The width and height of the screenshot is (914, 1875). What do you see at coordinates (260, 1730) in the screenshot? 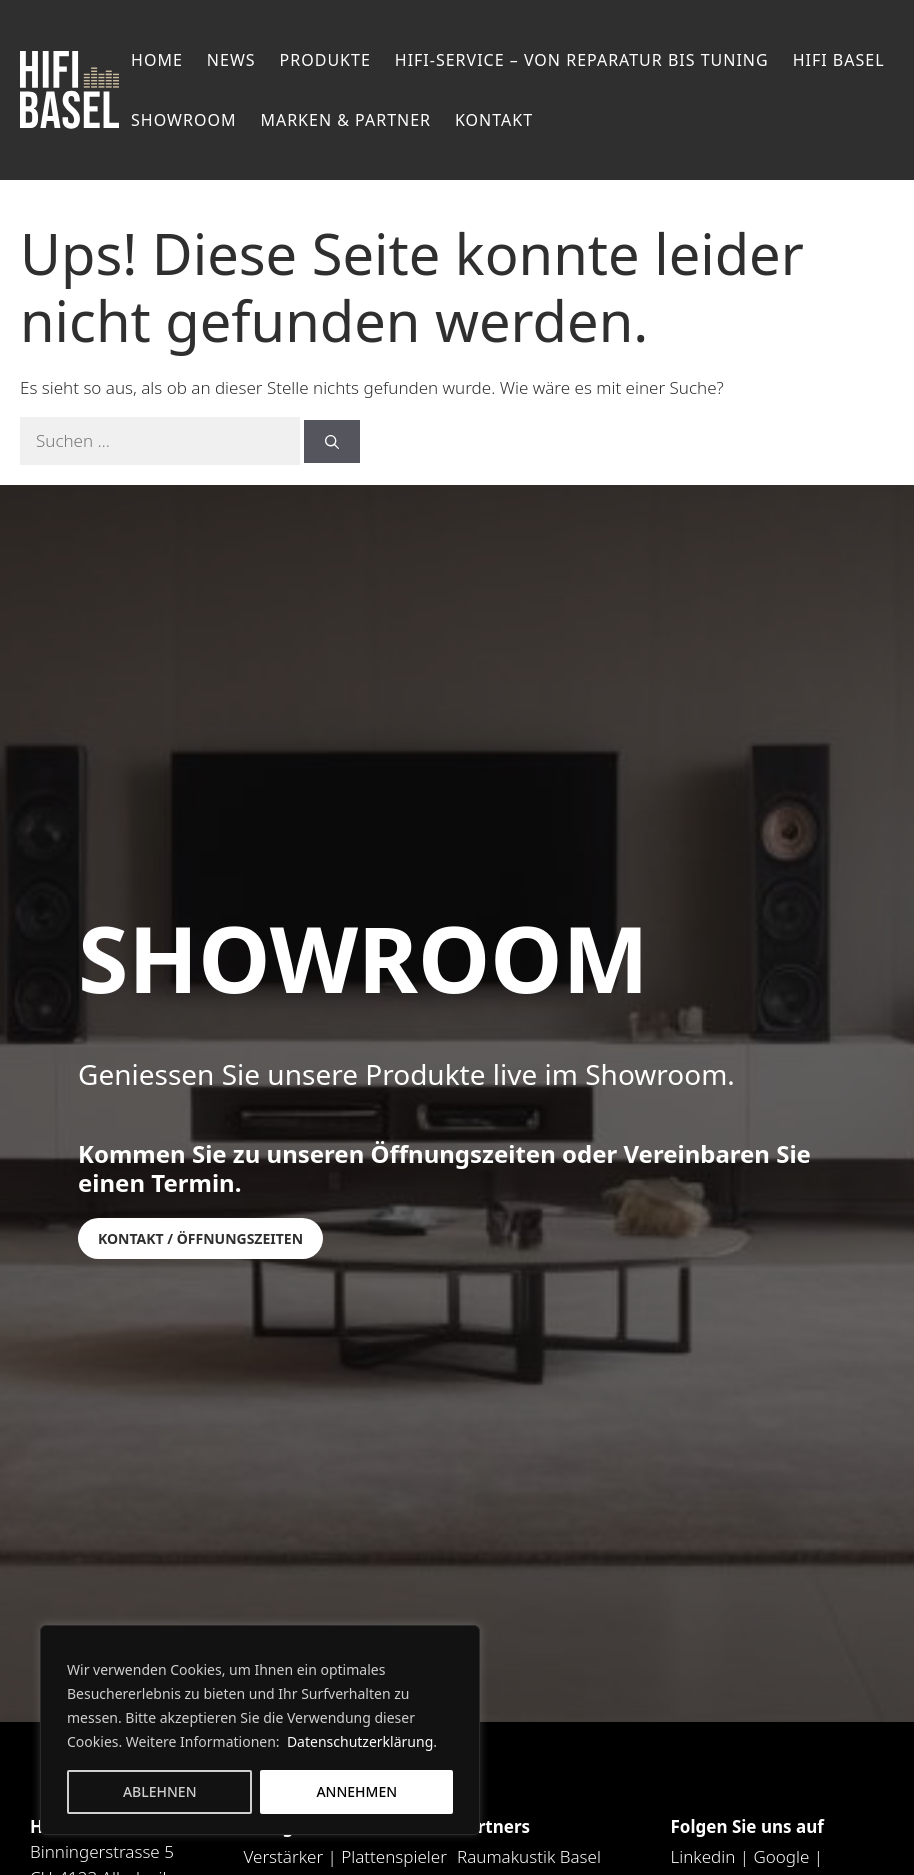
I see `[region]` at bounding box center [260, 1730].